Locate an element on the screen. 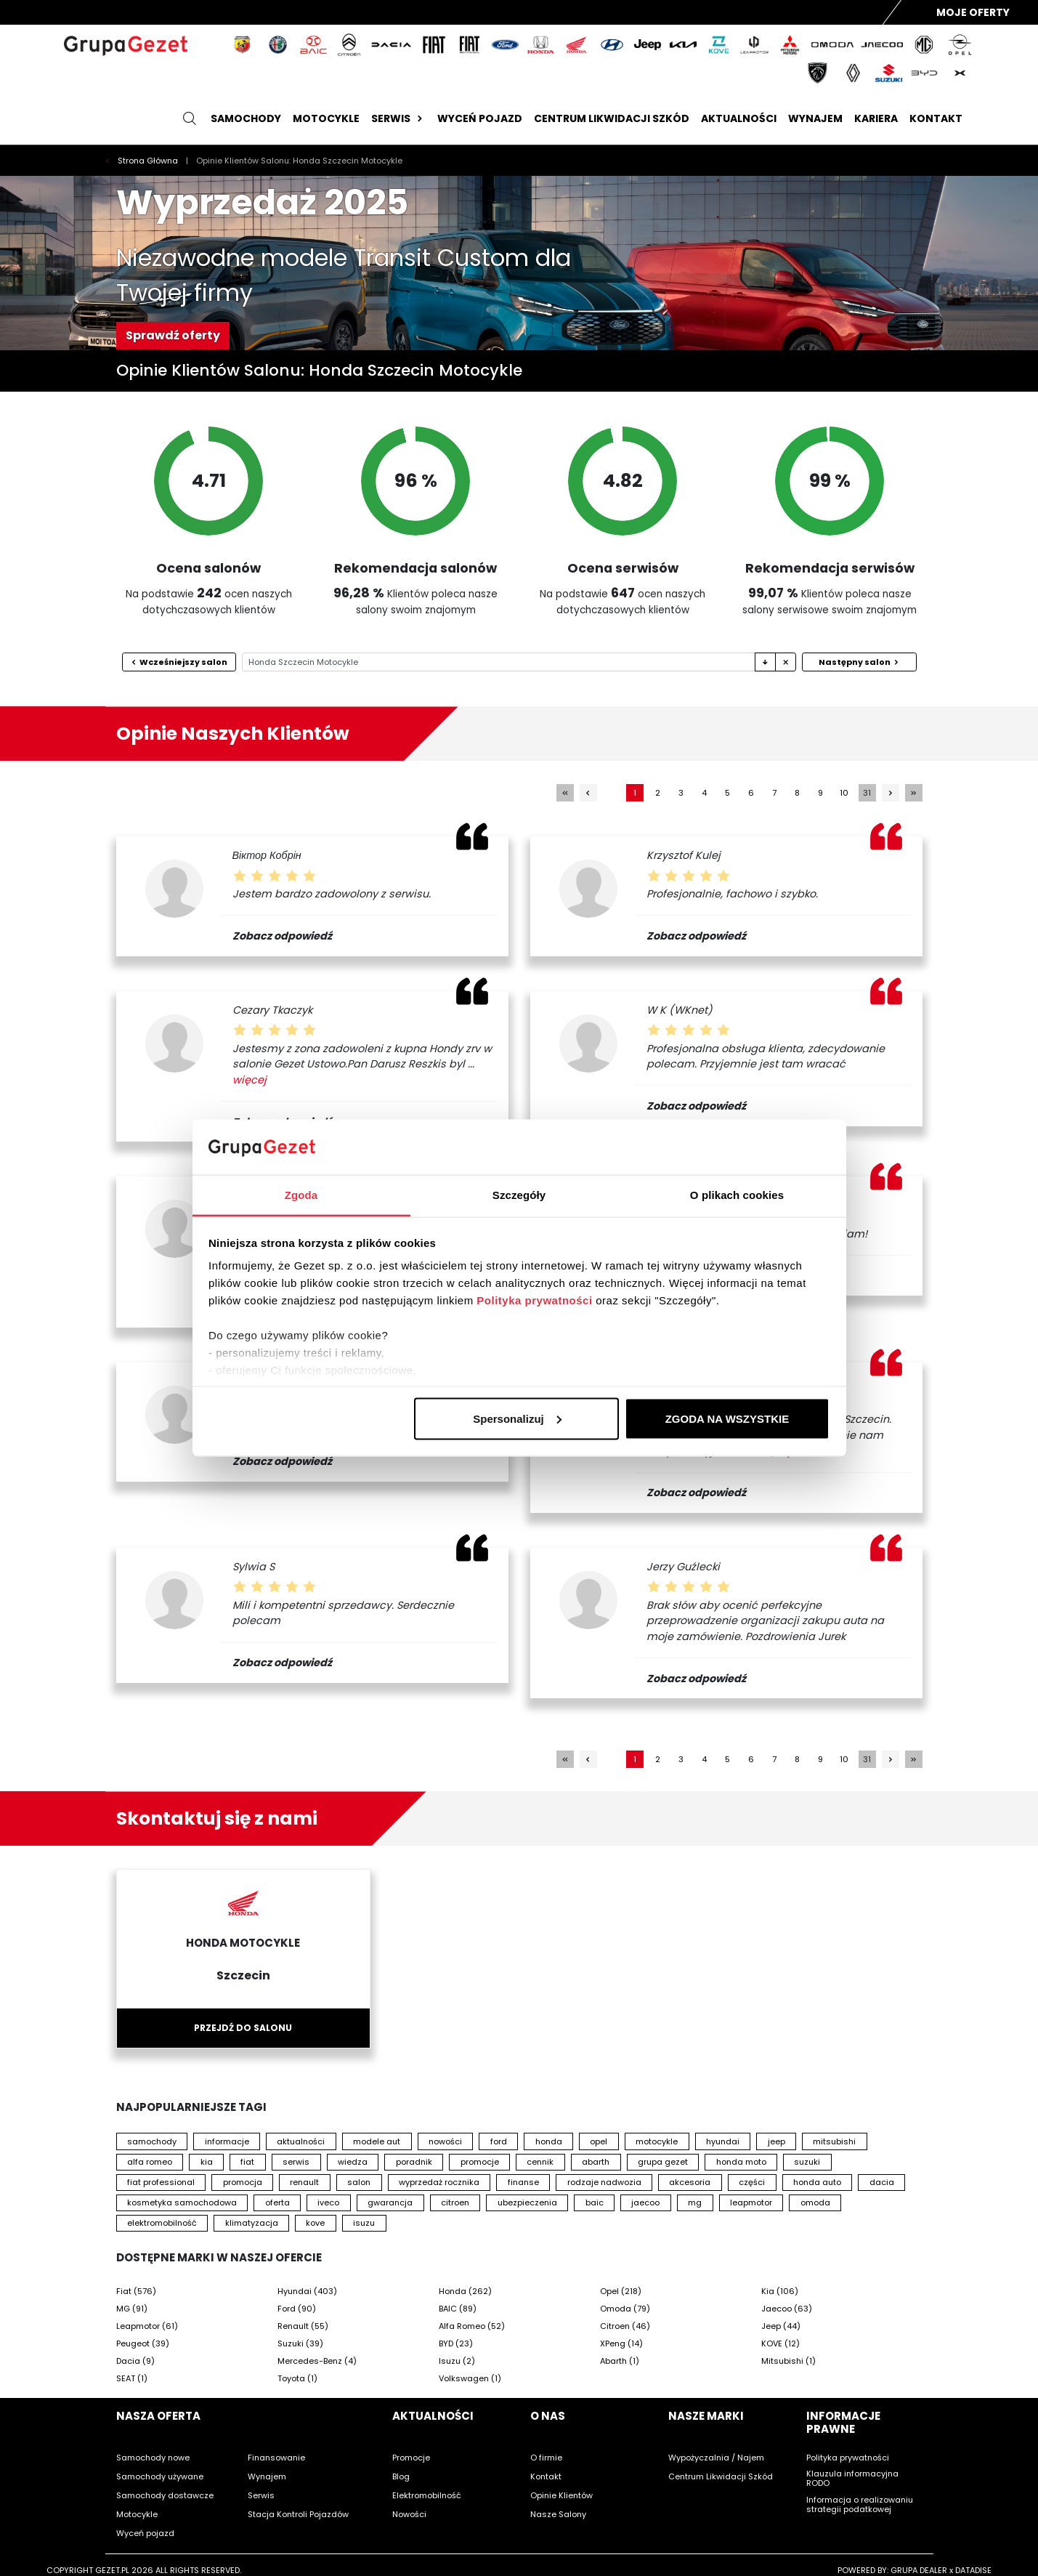  Polityka prywatności is located at coordinates (534, 1300).